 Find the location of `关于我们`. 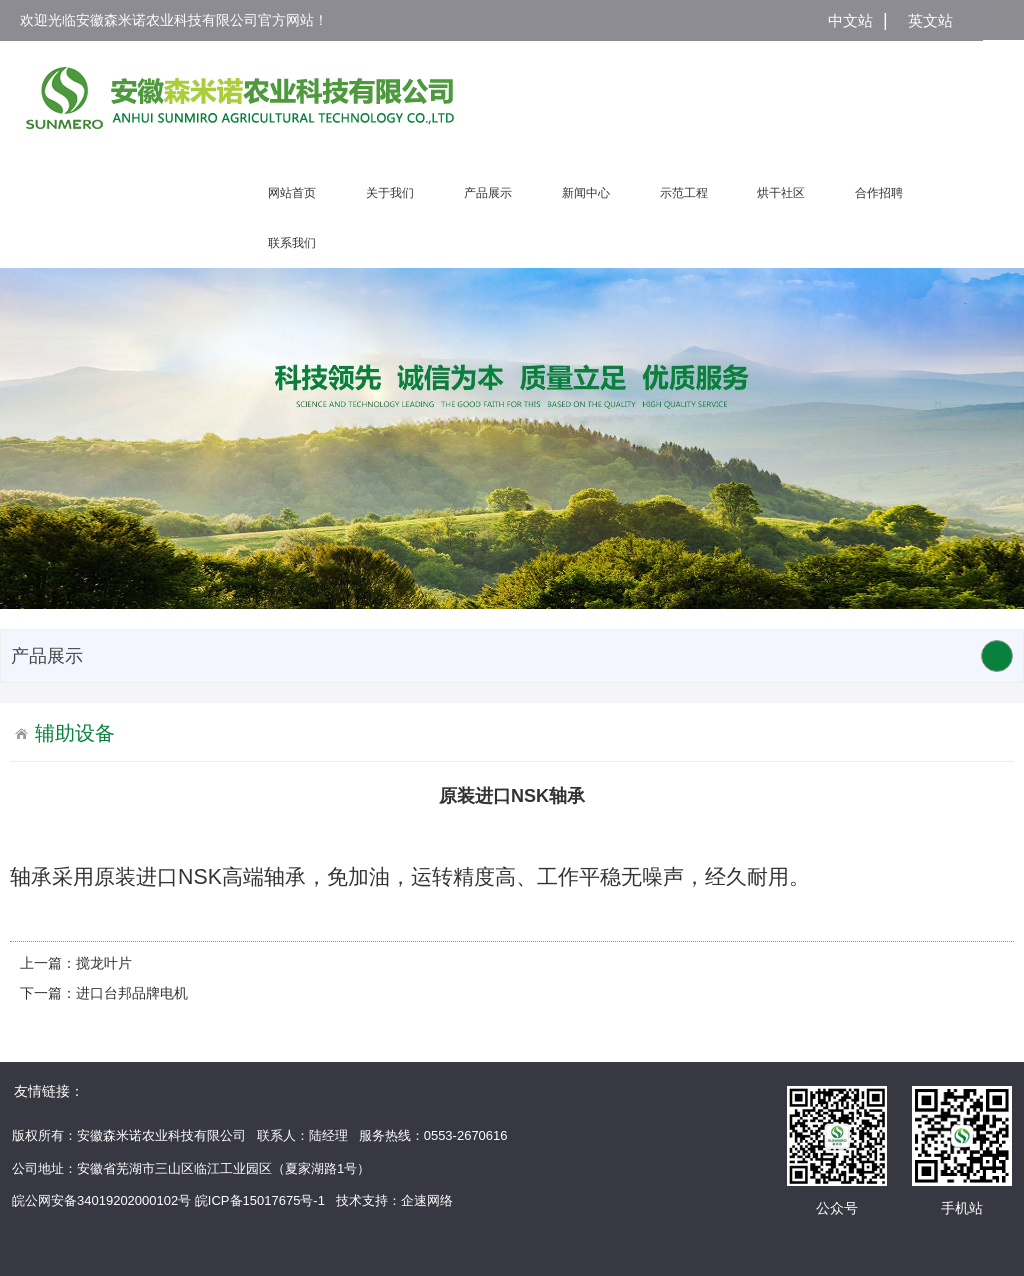

关于我们 is located at coordinates (390, 193).